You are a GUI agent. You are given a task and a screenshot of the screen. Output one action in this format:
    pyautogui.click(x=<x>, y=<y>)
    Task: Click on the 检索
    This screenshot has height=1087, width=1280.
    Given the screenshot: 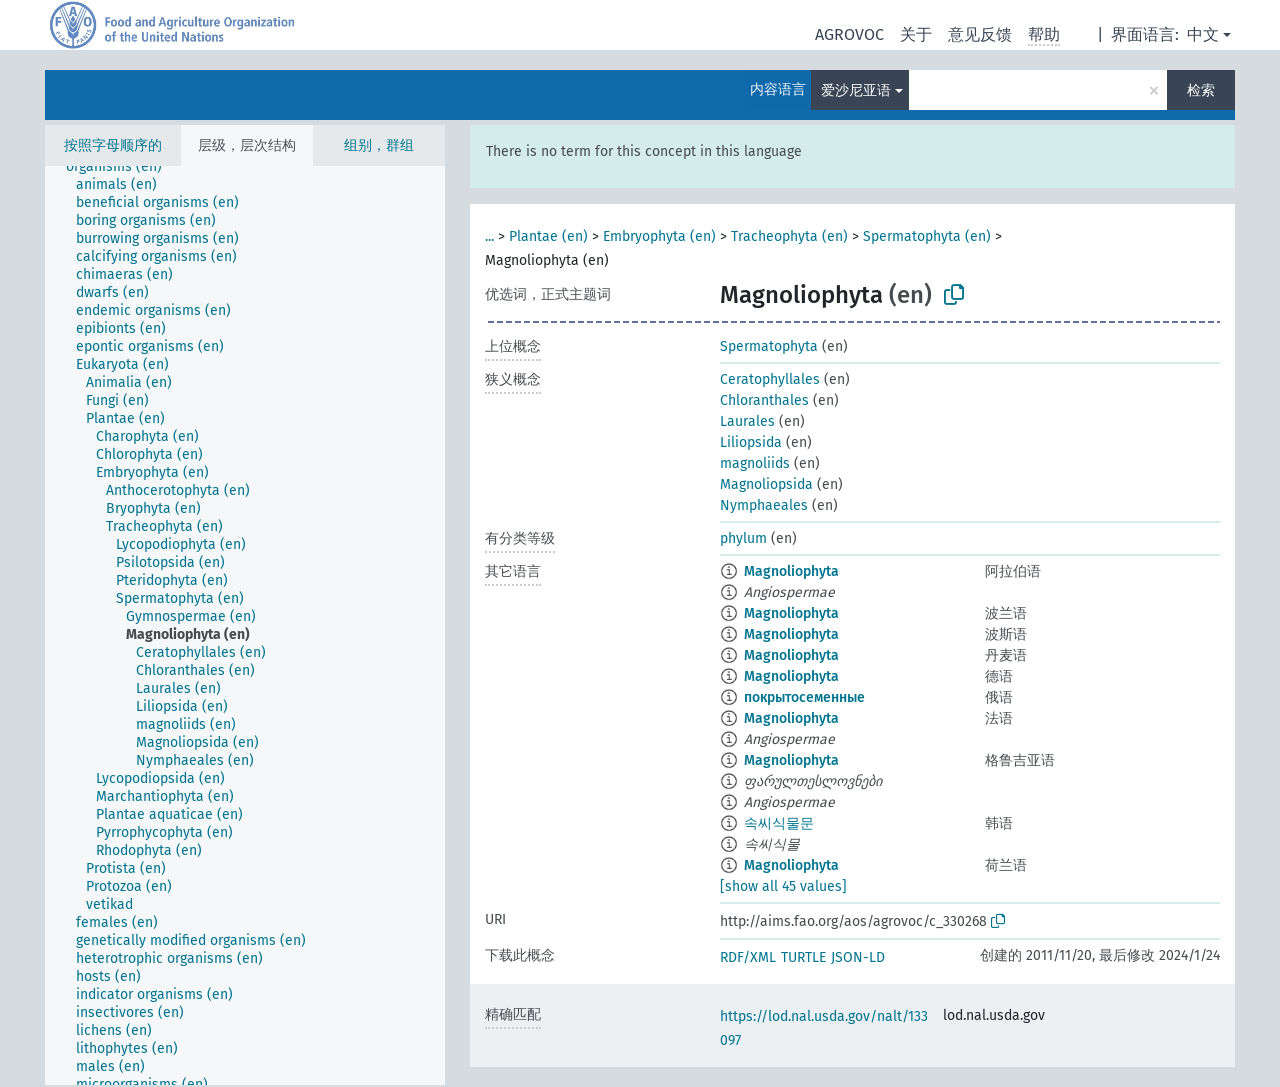 What is the action you would take?
    pyautogui.click(x=1201, y=90)
    